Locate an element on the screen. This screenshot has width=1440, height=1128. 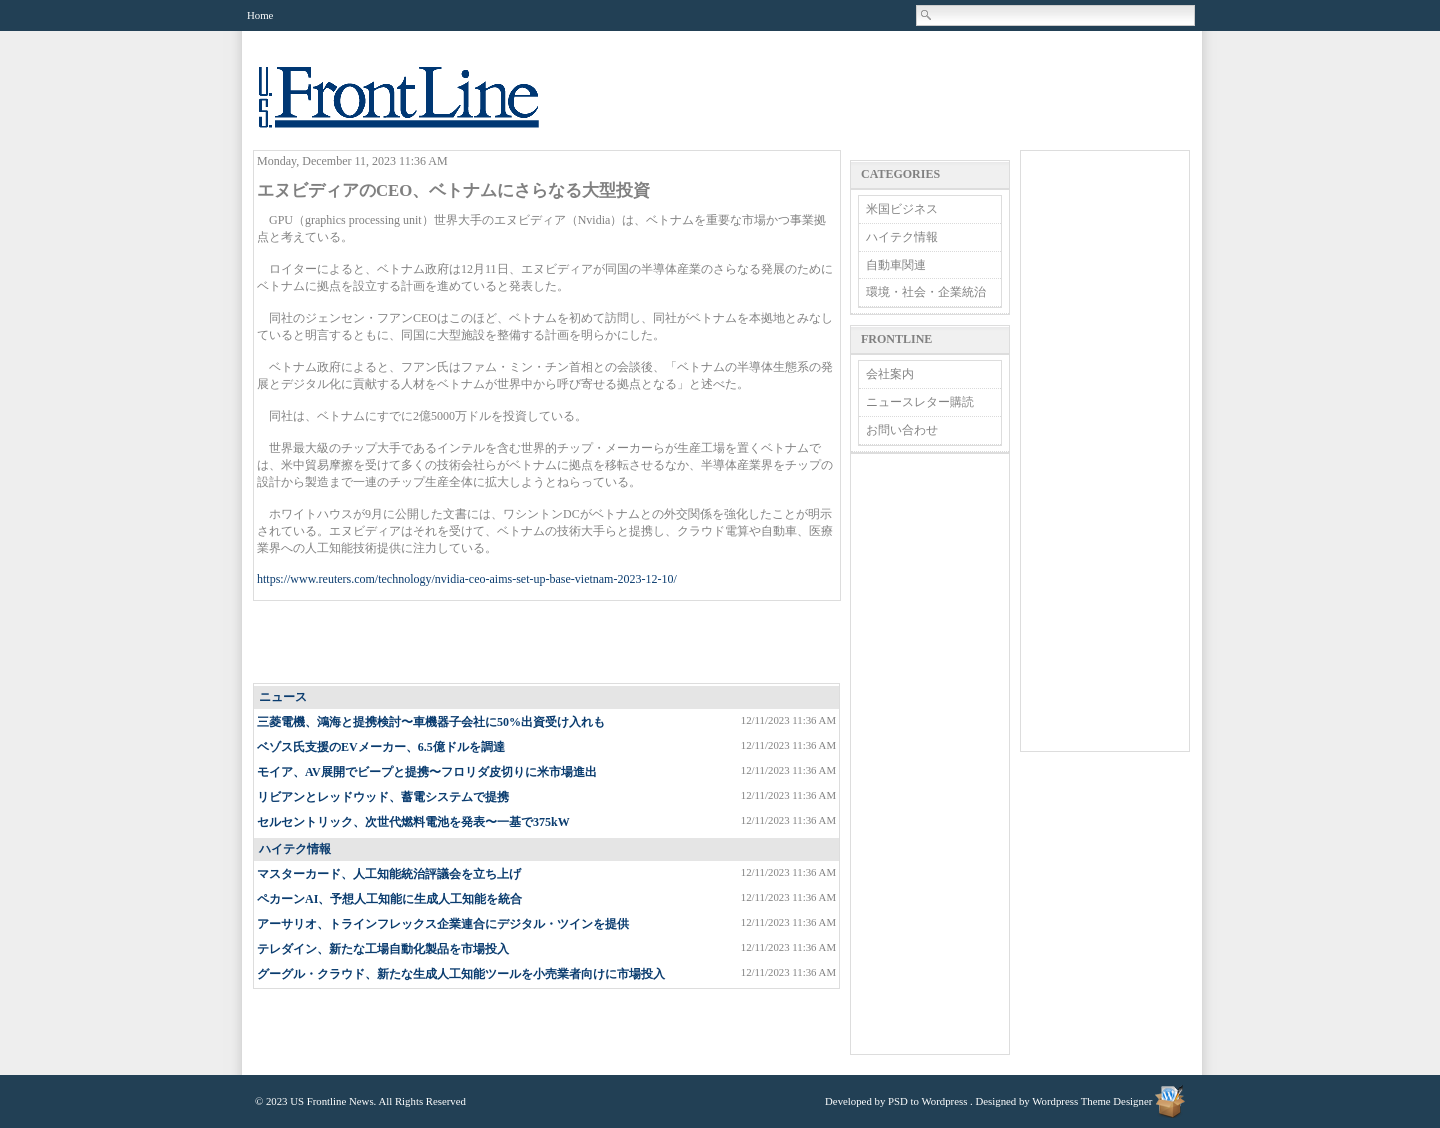
ニュース is located at coordinates (283, 697).